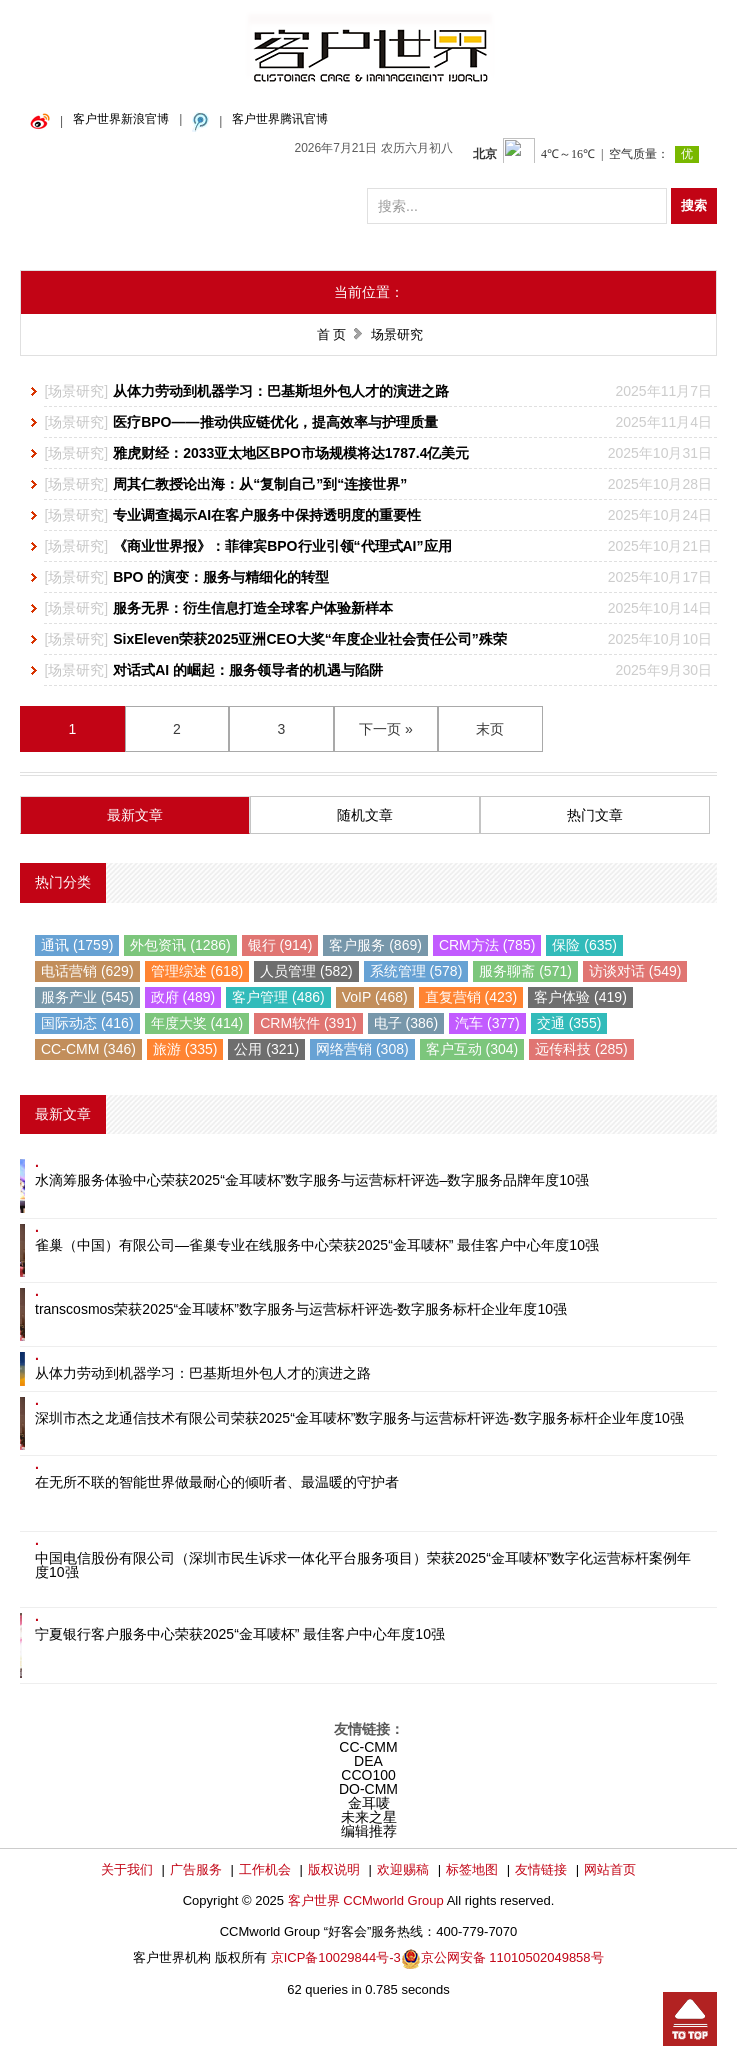 Image resolution: width=737 pixels, height=2046 pixels. Describe the element at coordinates (88, 1049) in the screenshot. I see `CC-CMM (346)` at that location.